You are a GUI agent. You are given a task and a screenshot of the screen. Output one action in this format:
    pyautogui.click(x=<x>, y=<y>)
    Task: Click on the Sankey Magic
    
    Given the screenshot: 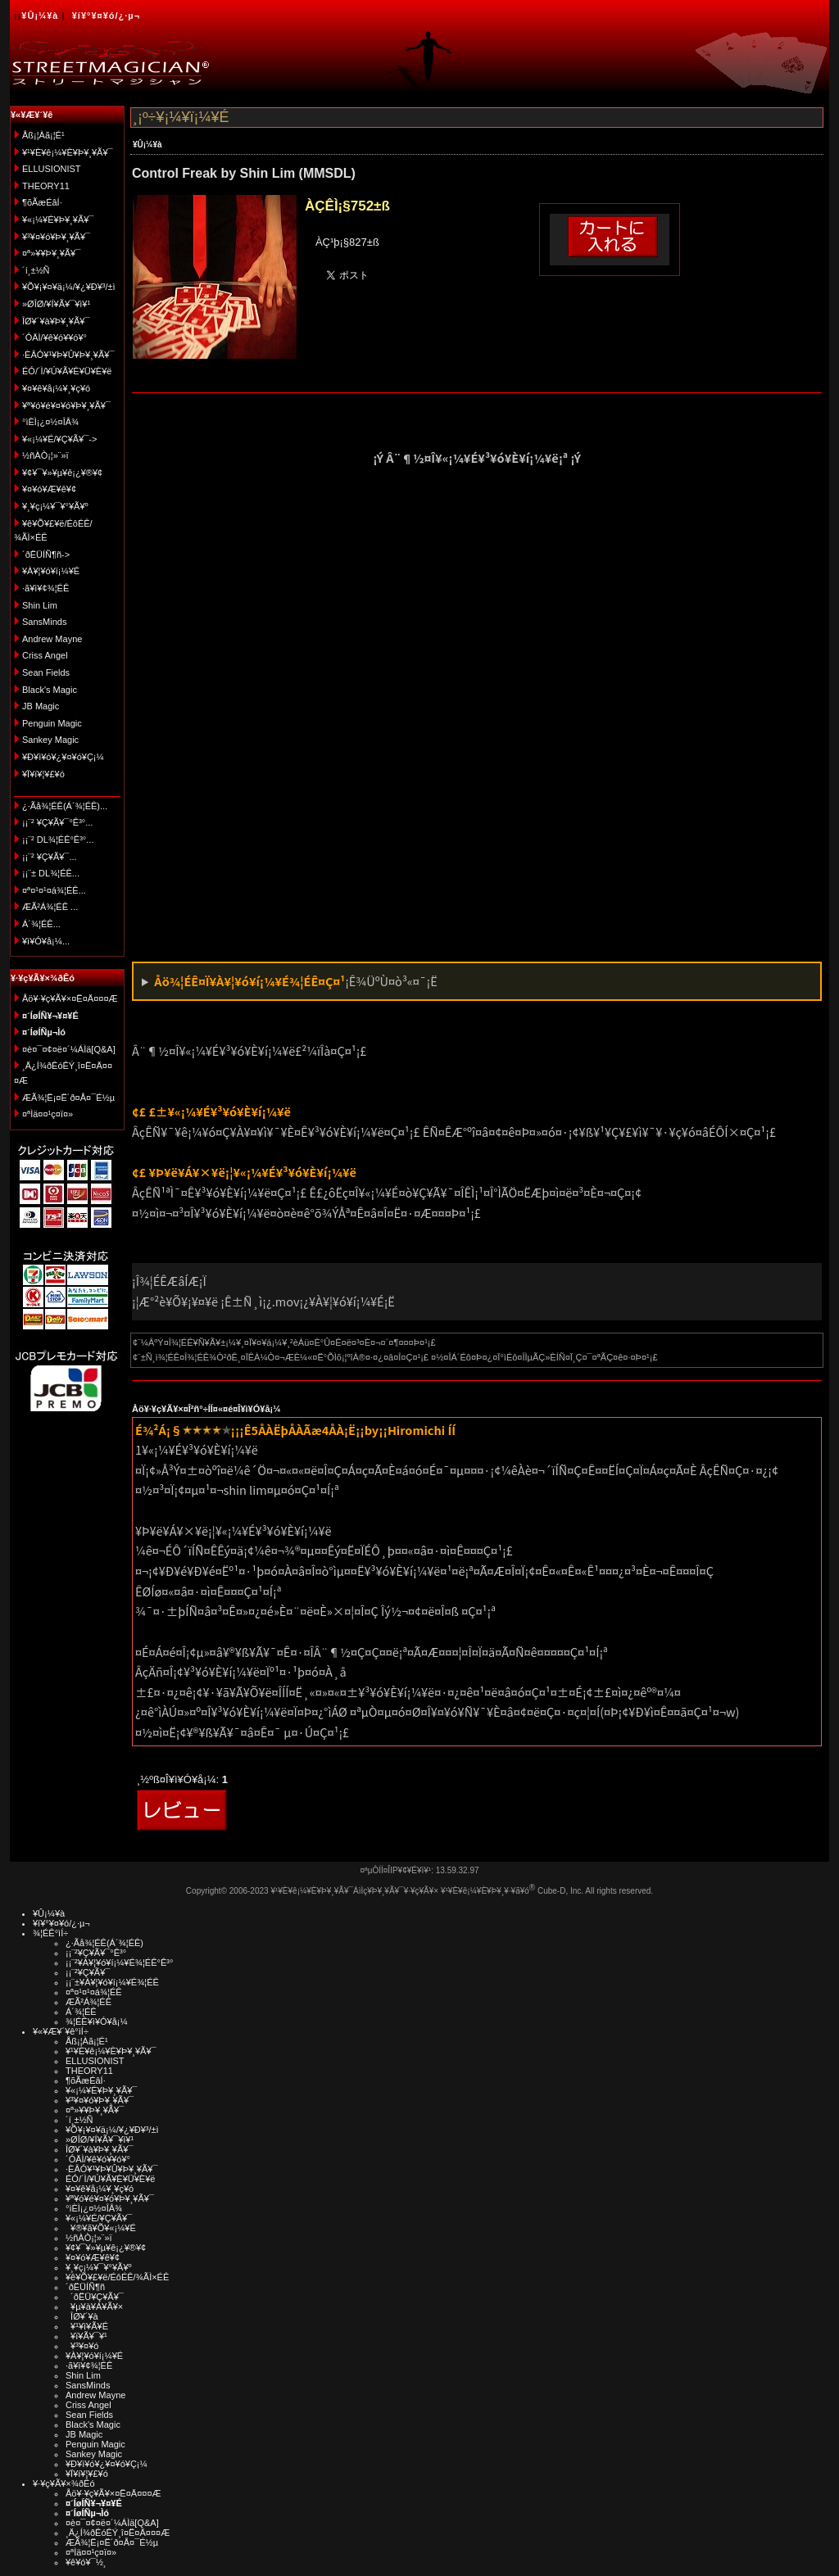 What is the action you would take?
    pyautogui.click(x=50, y=740)
    